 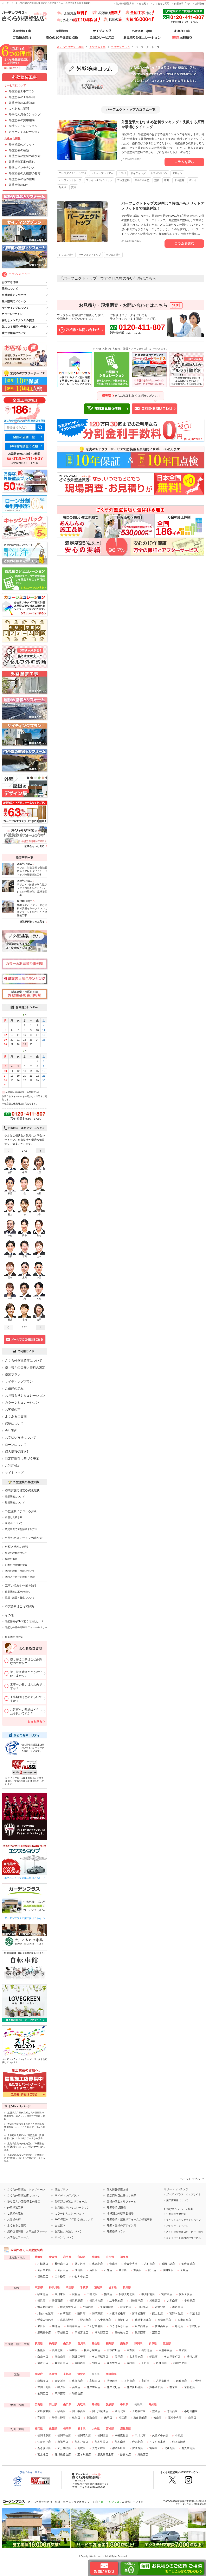 I want to click on 青森県, so click(x=53, y=2256).